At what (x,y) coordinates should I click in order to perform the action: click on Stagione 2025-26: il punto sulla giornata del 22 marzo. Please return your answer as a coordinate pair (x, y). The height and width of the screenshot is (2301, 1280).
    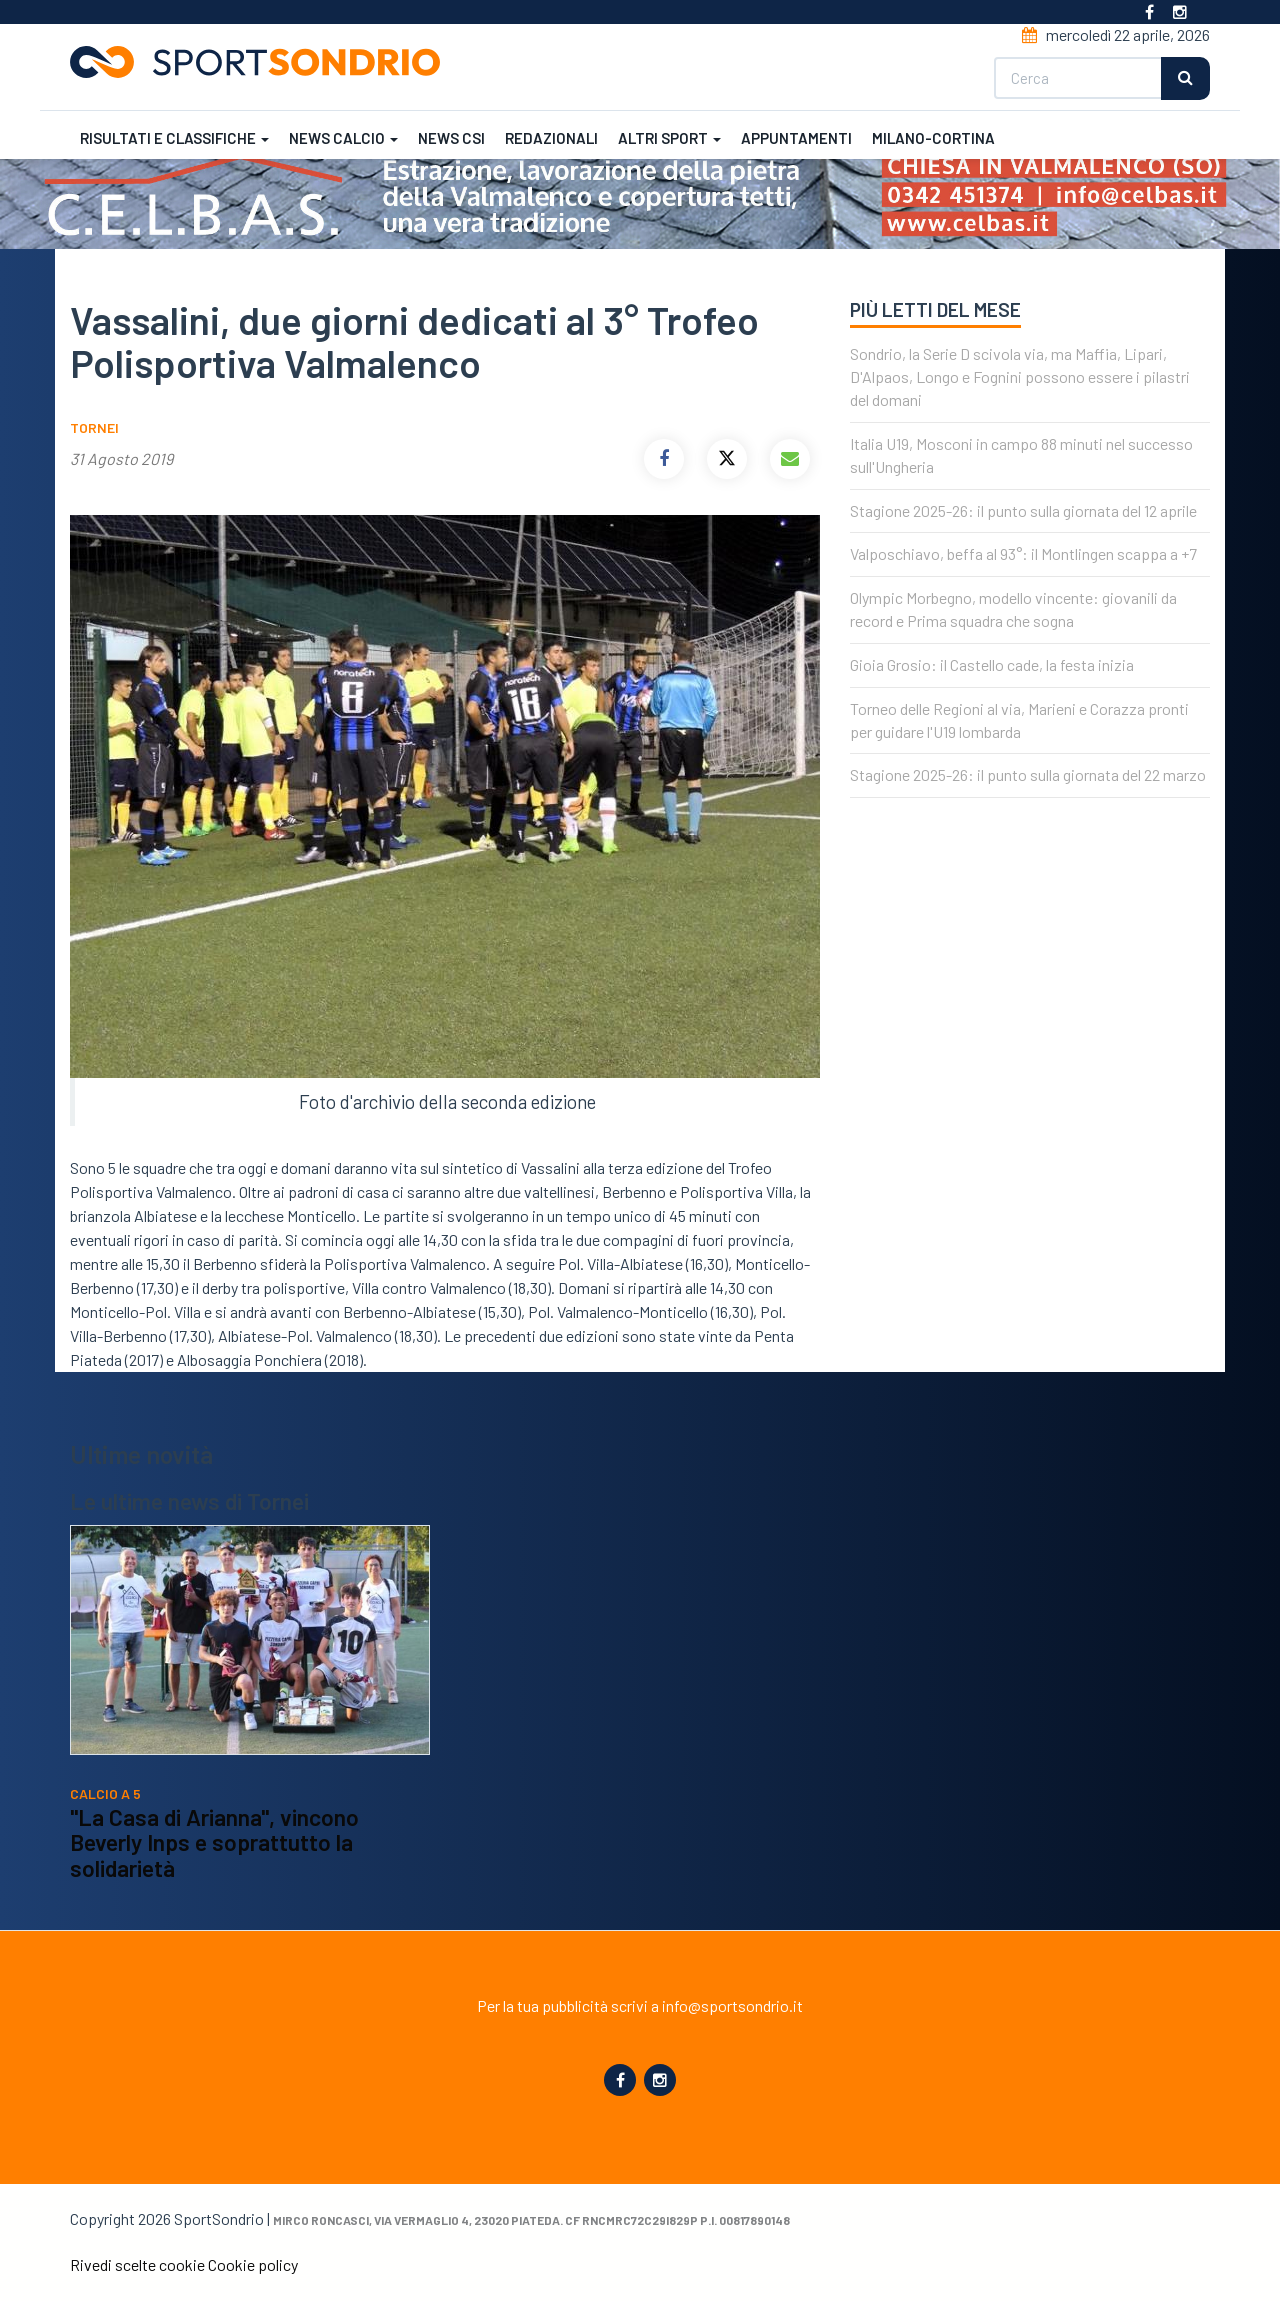
    Looking at the image, I should click on (1028, 774).